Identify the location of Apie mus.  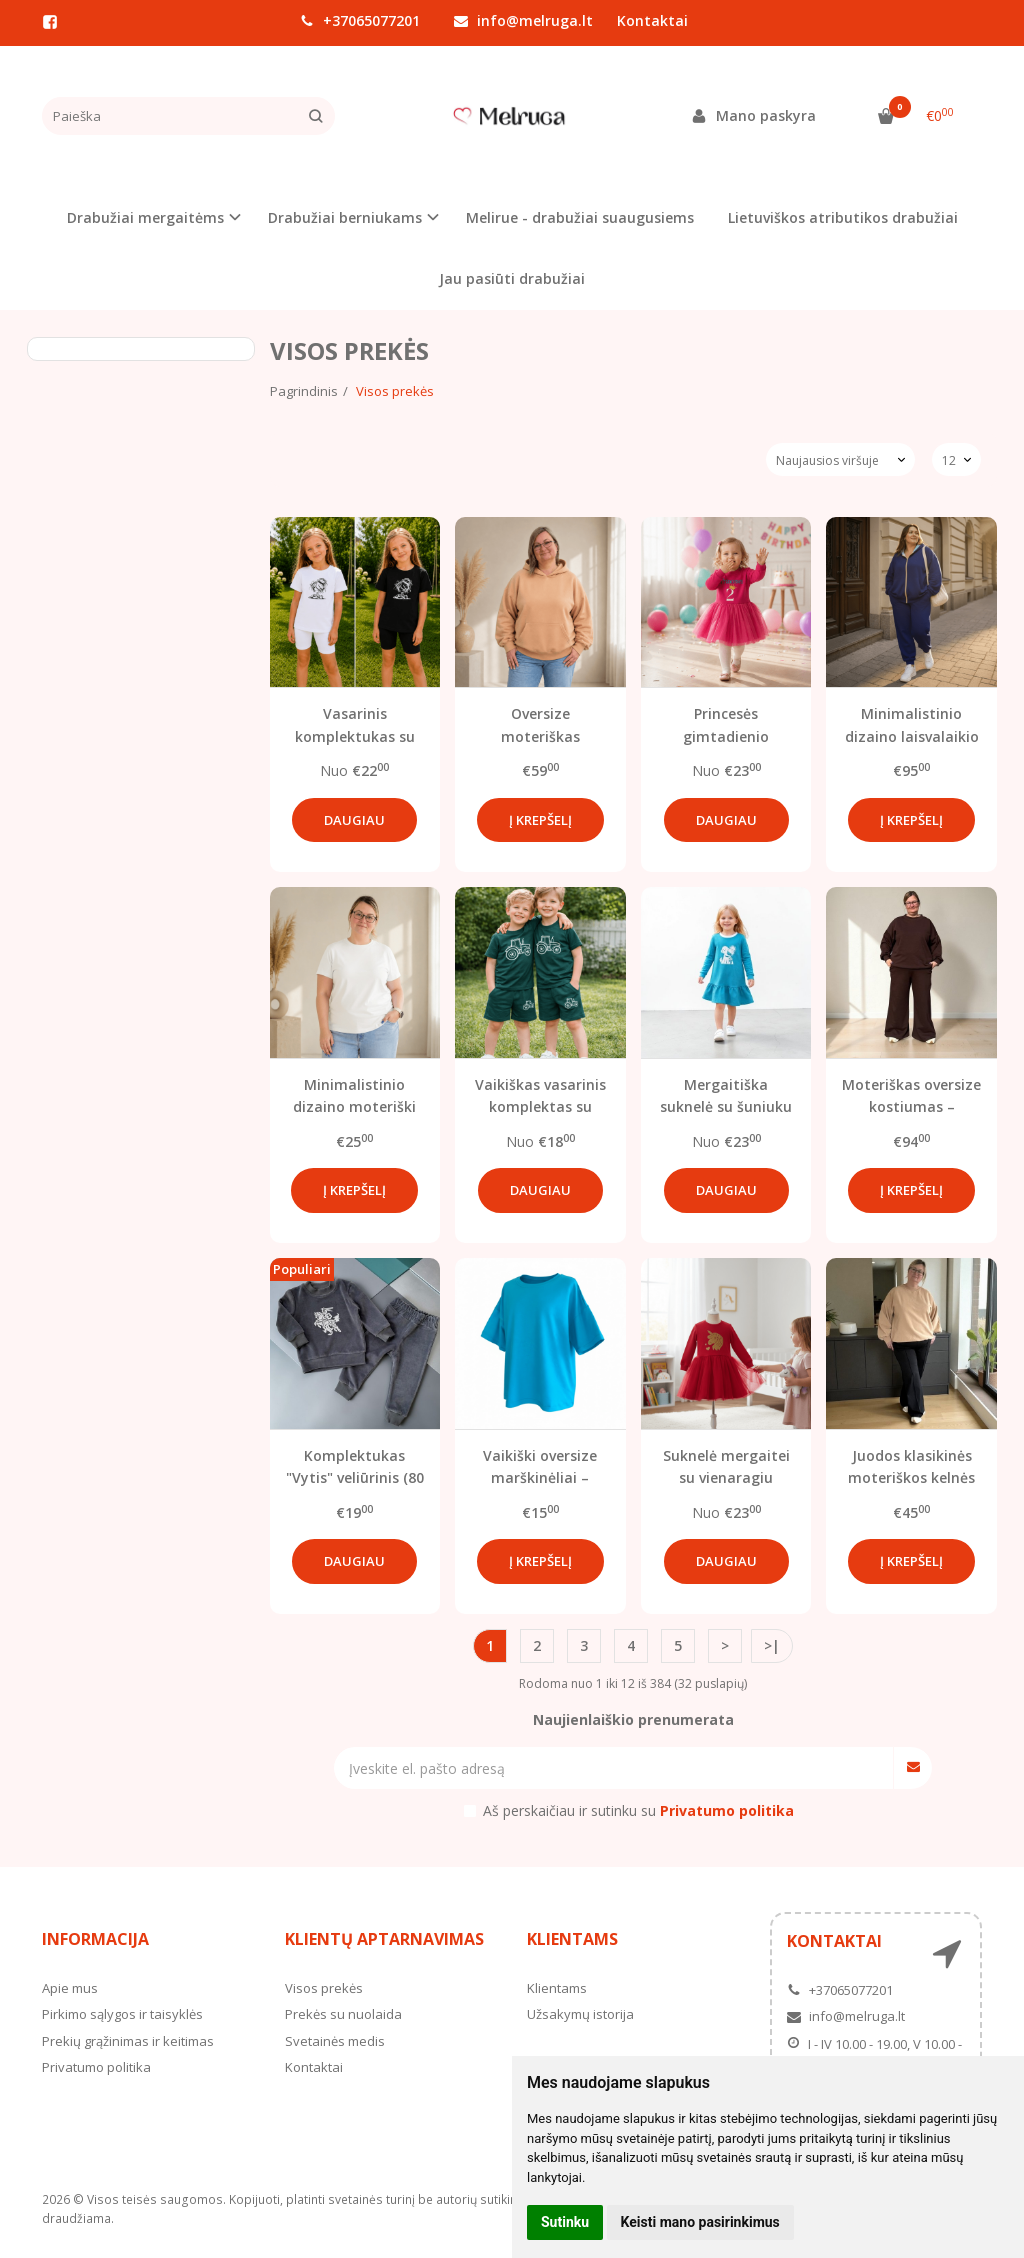
(70, 1988).